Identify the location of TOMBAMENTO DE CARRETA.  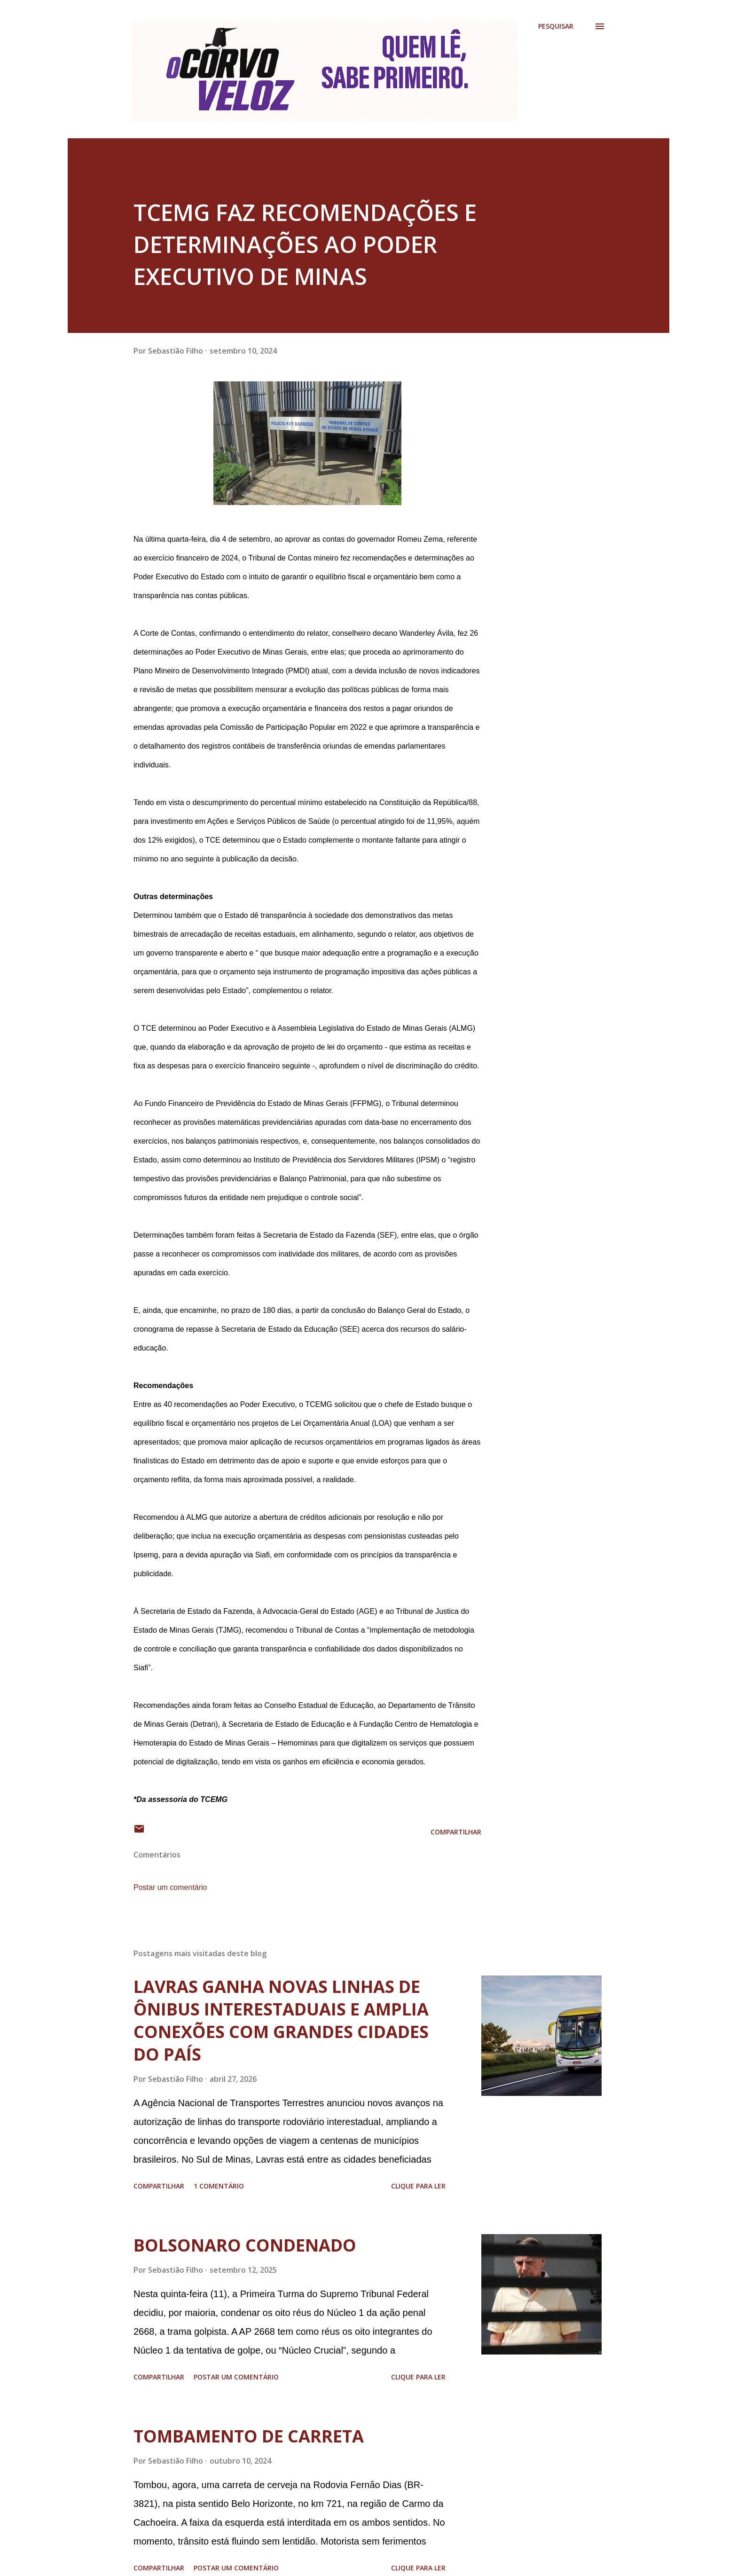
(248, 2436).